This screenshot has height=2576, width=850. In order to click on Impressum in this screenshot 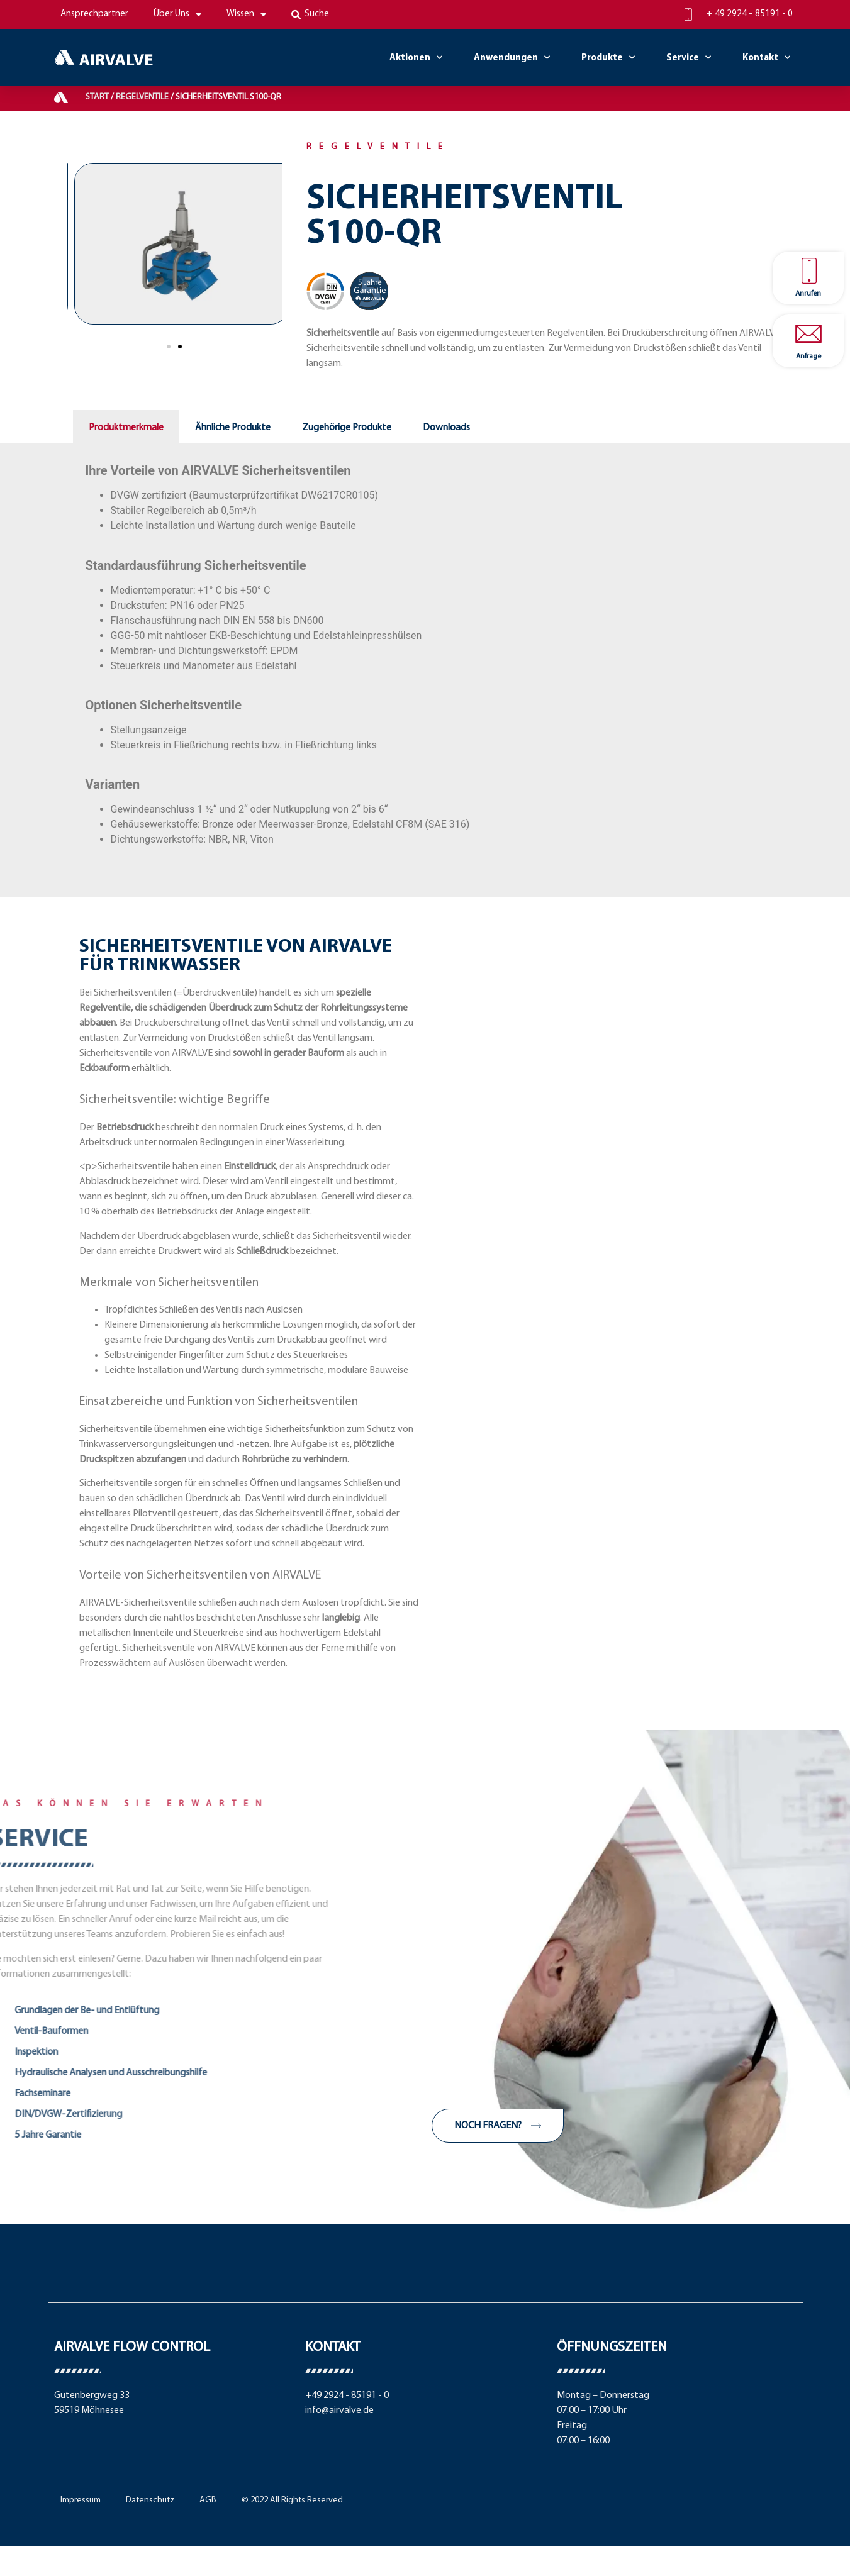, I will do `click(80, 2500)`.